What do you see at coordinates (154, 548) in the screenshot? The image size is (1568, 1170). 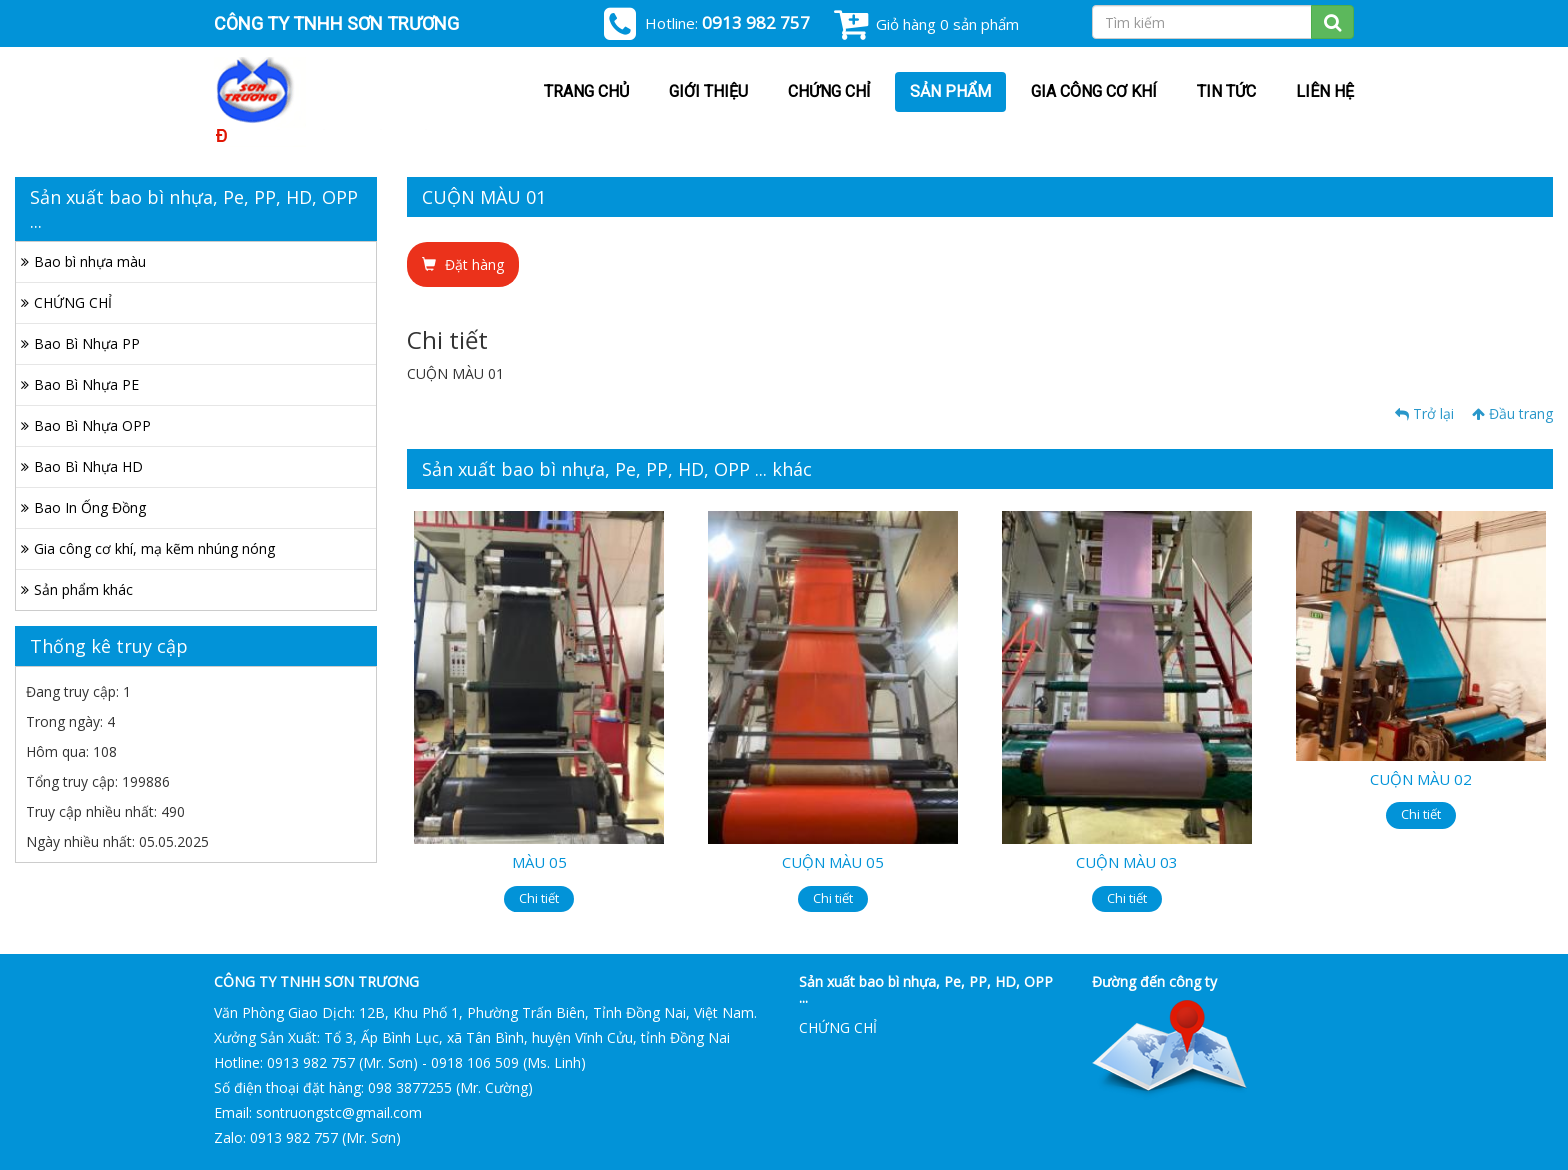 I see `Gia công cơ khí, mạ kẽm nhúng nóng` at bounding box center [154, 548].